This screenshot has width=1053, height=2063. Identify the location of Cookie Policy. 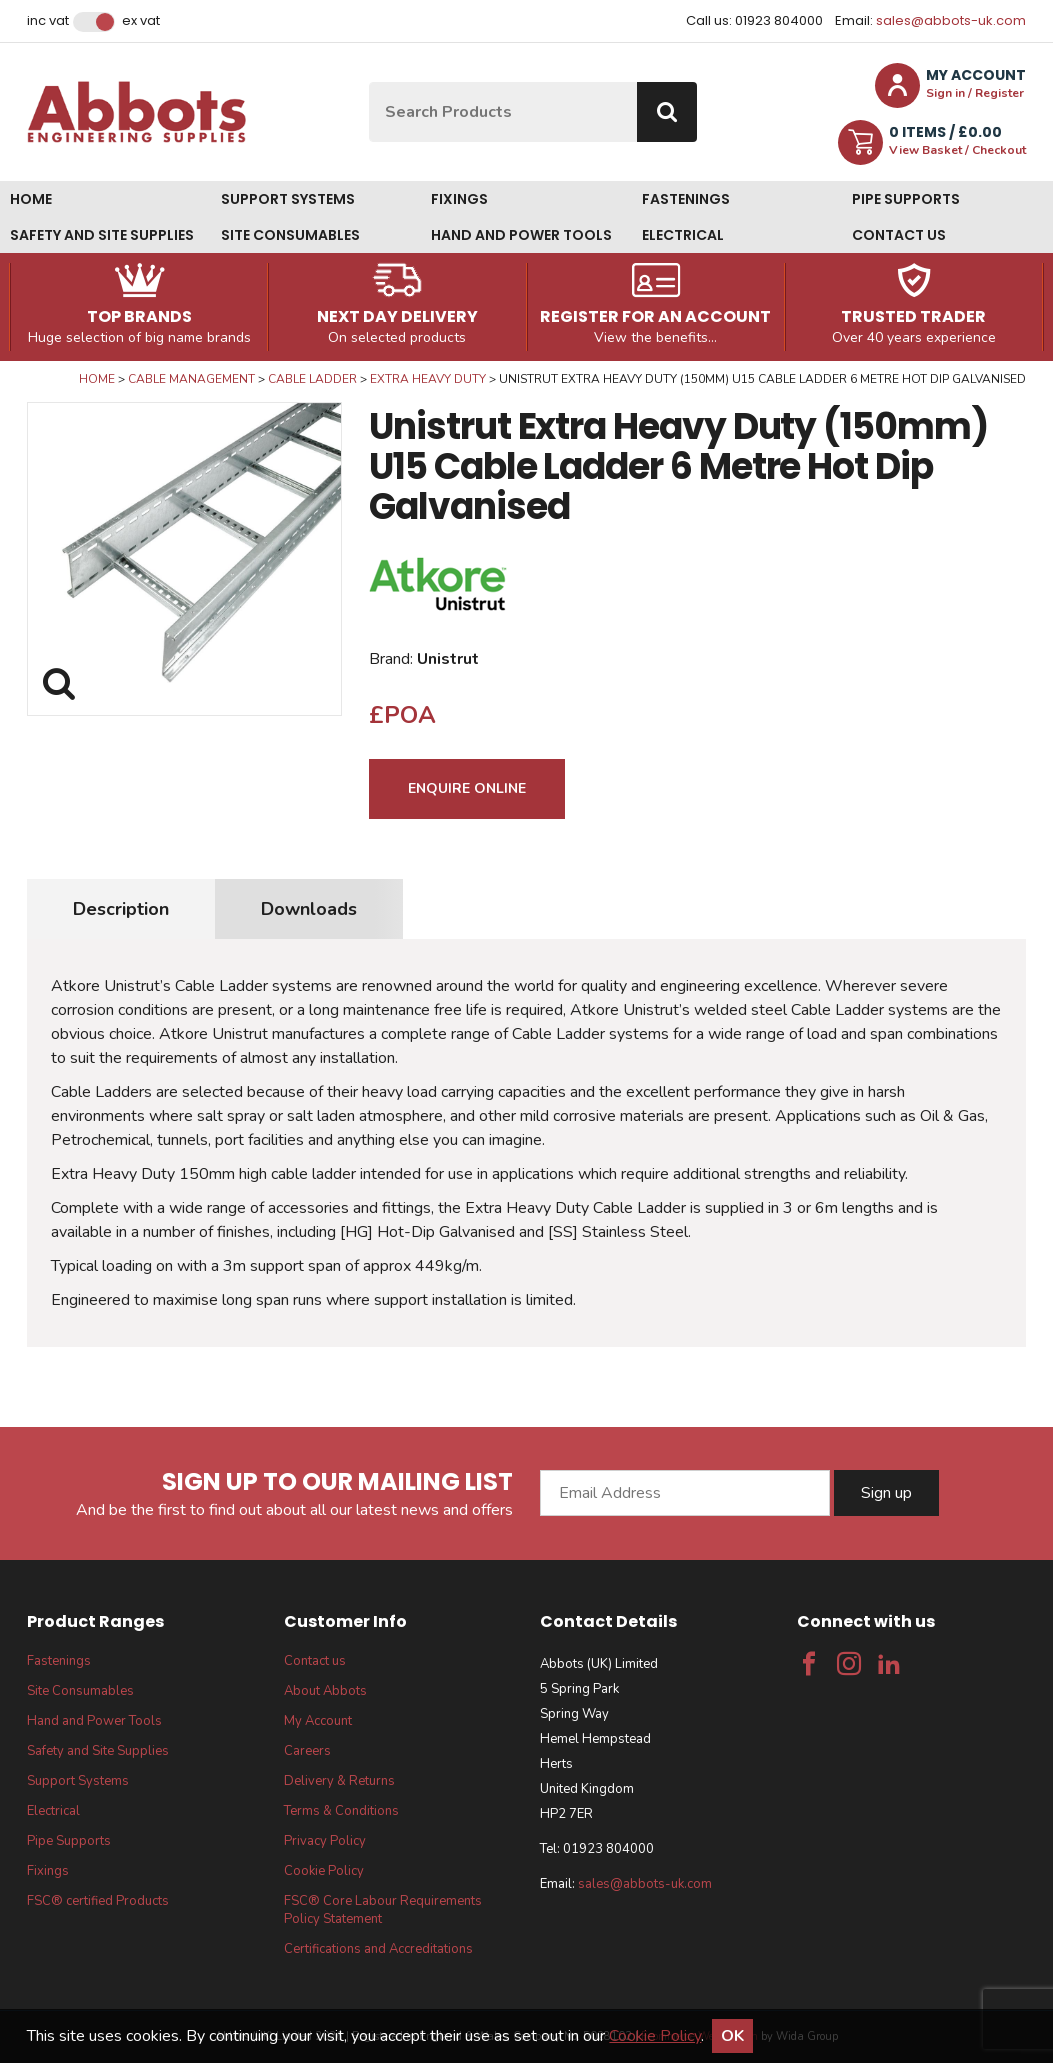
(324, 1871).